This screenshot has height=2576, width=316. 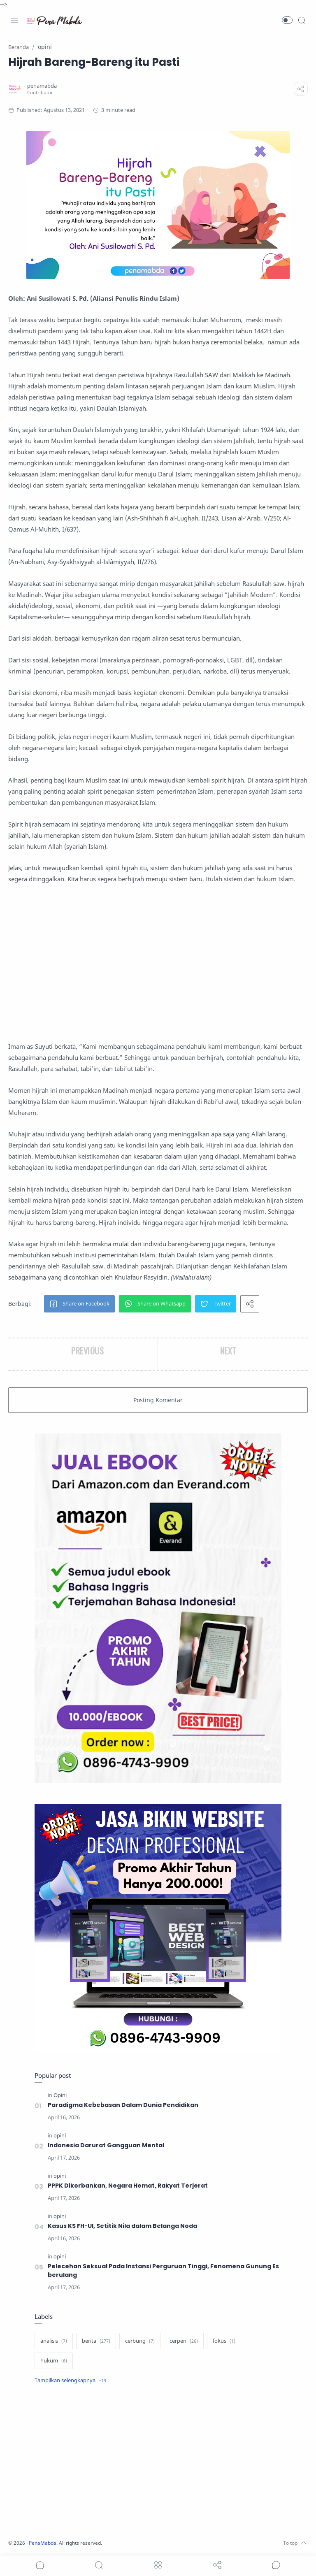 I want to click on [Show label], so click(x=70, y=2380).